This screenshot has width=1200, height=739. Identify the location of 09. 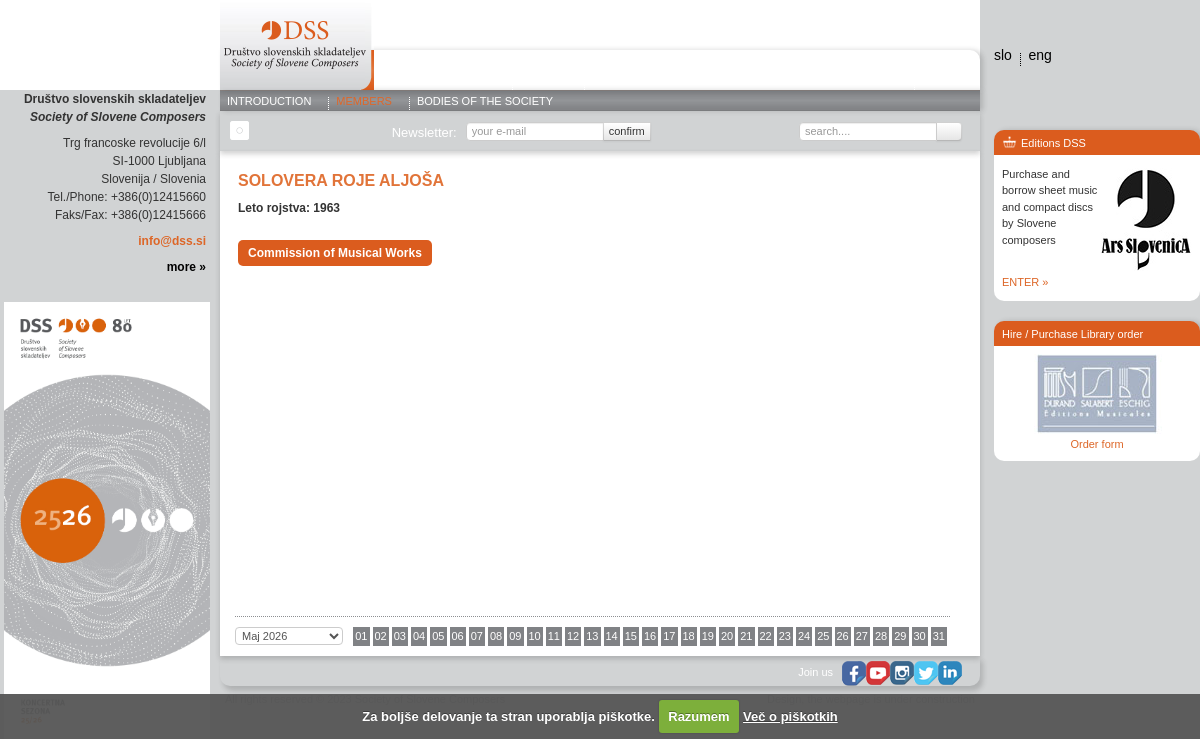
(515, 636).